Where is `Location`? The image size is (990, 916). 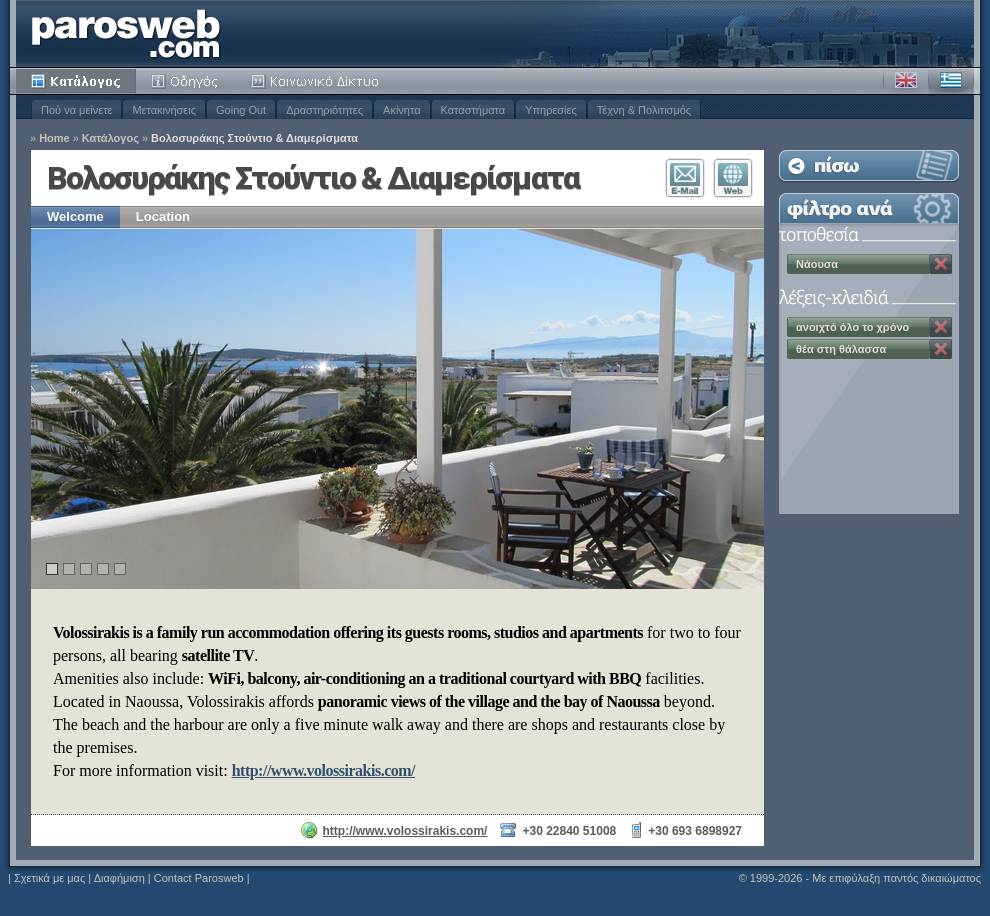
Location is located at coordinates (163, 216).